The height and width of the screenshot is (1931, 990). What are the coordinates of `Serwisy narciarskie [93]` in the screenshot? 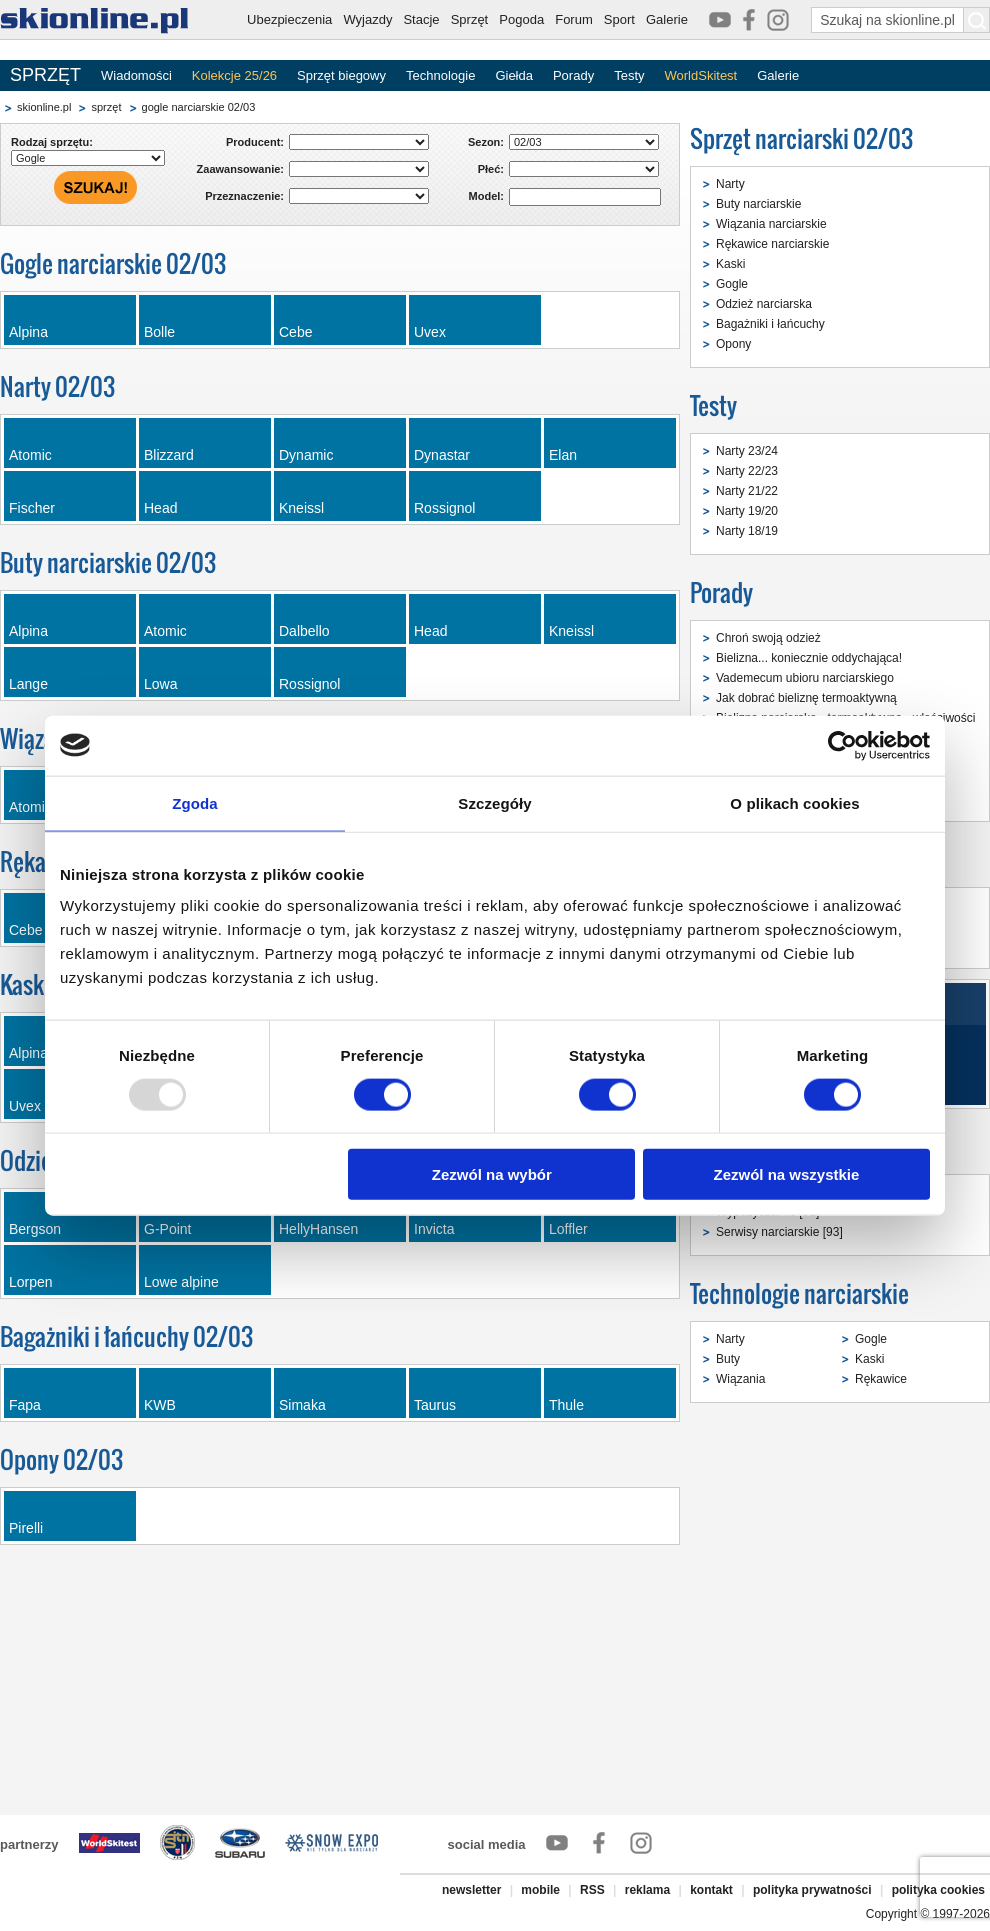 It's located at (779, 1232).